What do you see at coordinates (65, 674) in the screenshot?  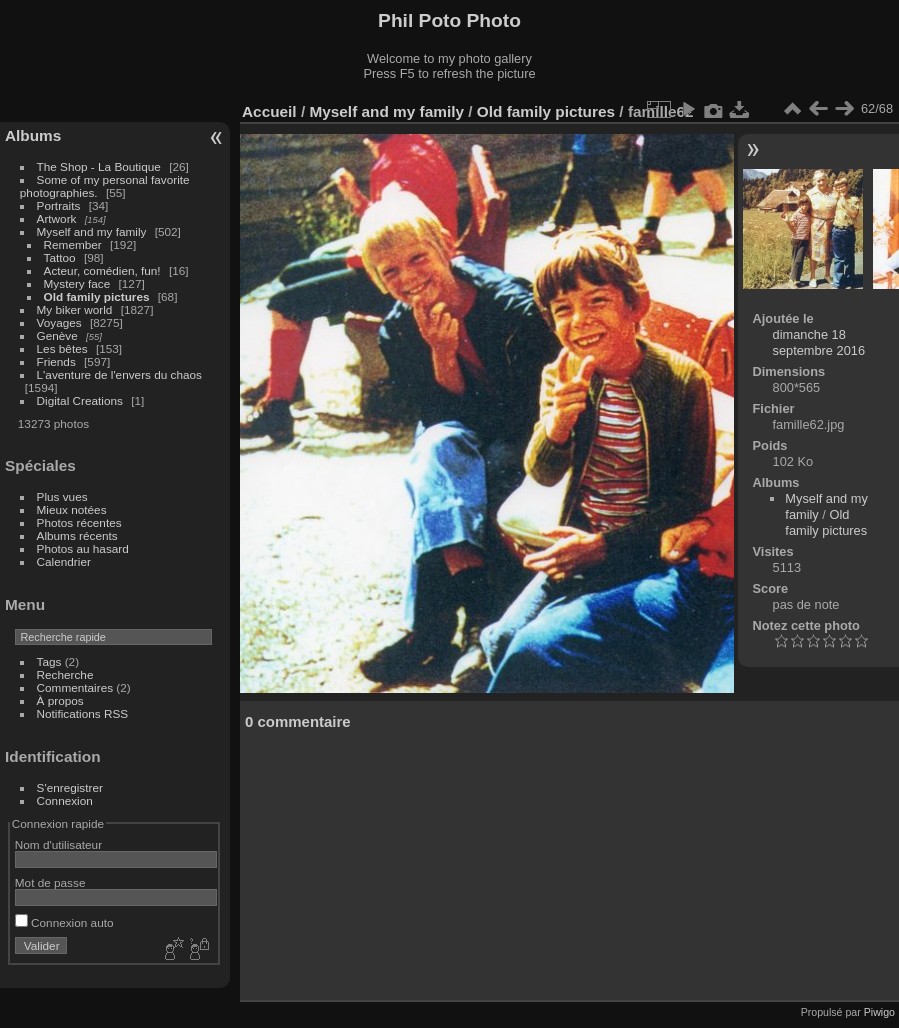 I see `Recherche` at bounding box center [65, 674].